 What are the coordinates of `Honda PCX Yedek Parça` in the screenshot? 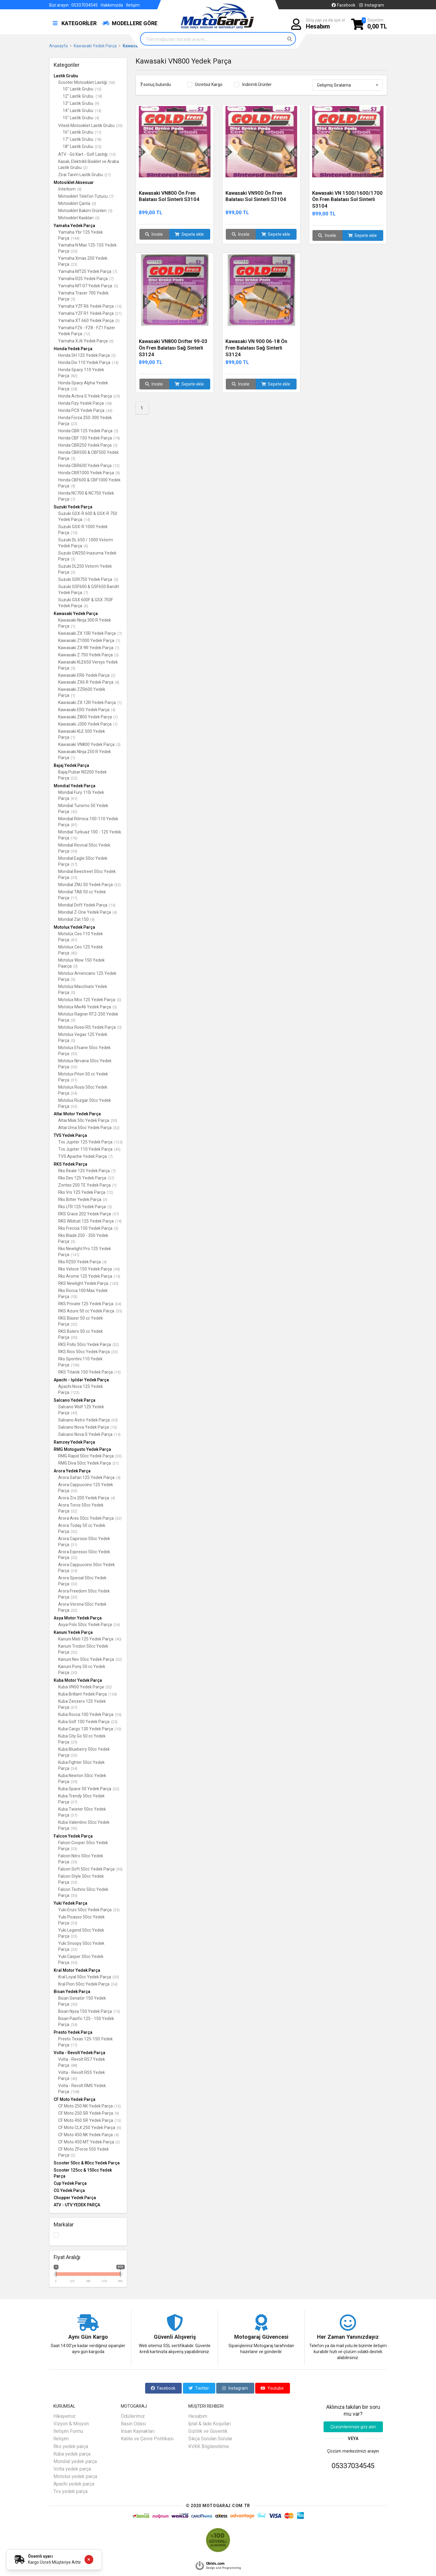 It's located at (85, 410).